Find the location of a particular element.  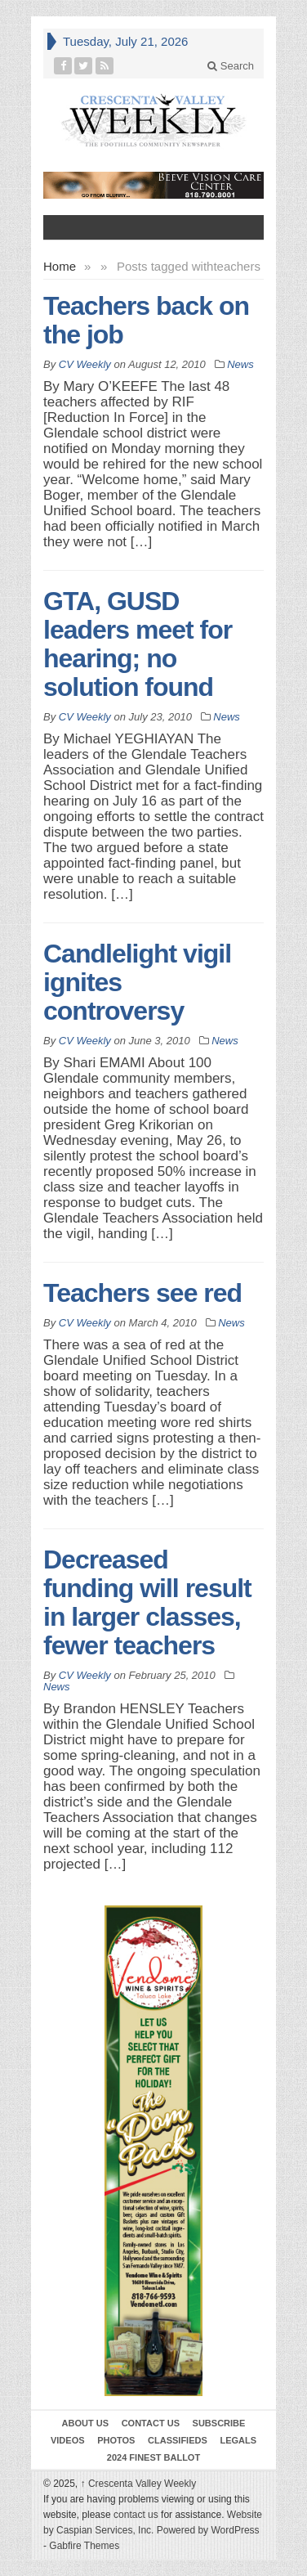

2024 Finest Ballot is located at coordinates (153, 2457).